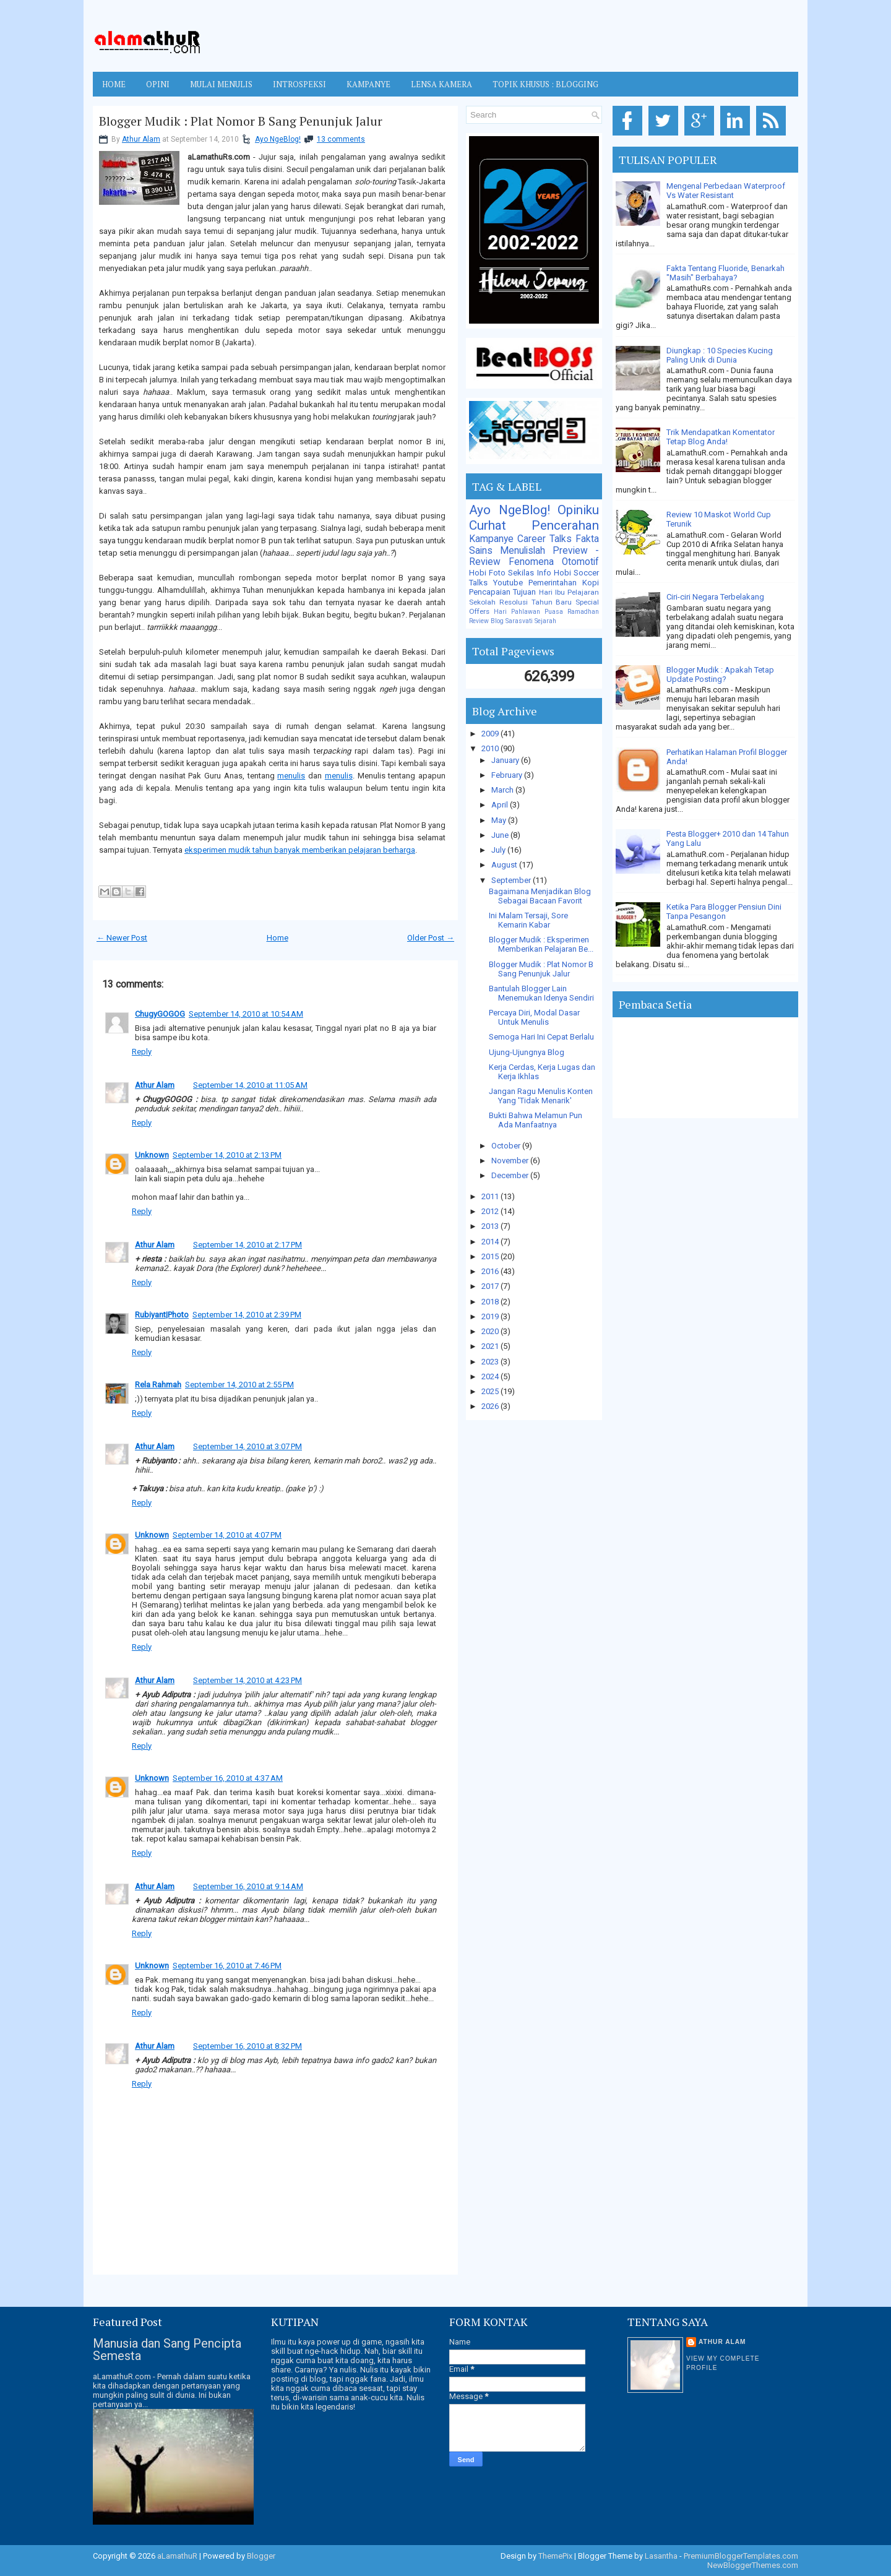 The image size is (891, 2576). I want to click on Diungkap : 10 Species Kucing Paling Unik di Dunia, so click(719, 355).